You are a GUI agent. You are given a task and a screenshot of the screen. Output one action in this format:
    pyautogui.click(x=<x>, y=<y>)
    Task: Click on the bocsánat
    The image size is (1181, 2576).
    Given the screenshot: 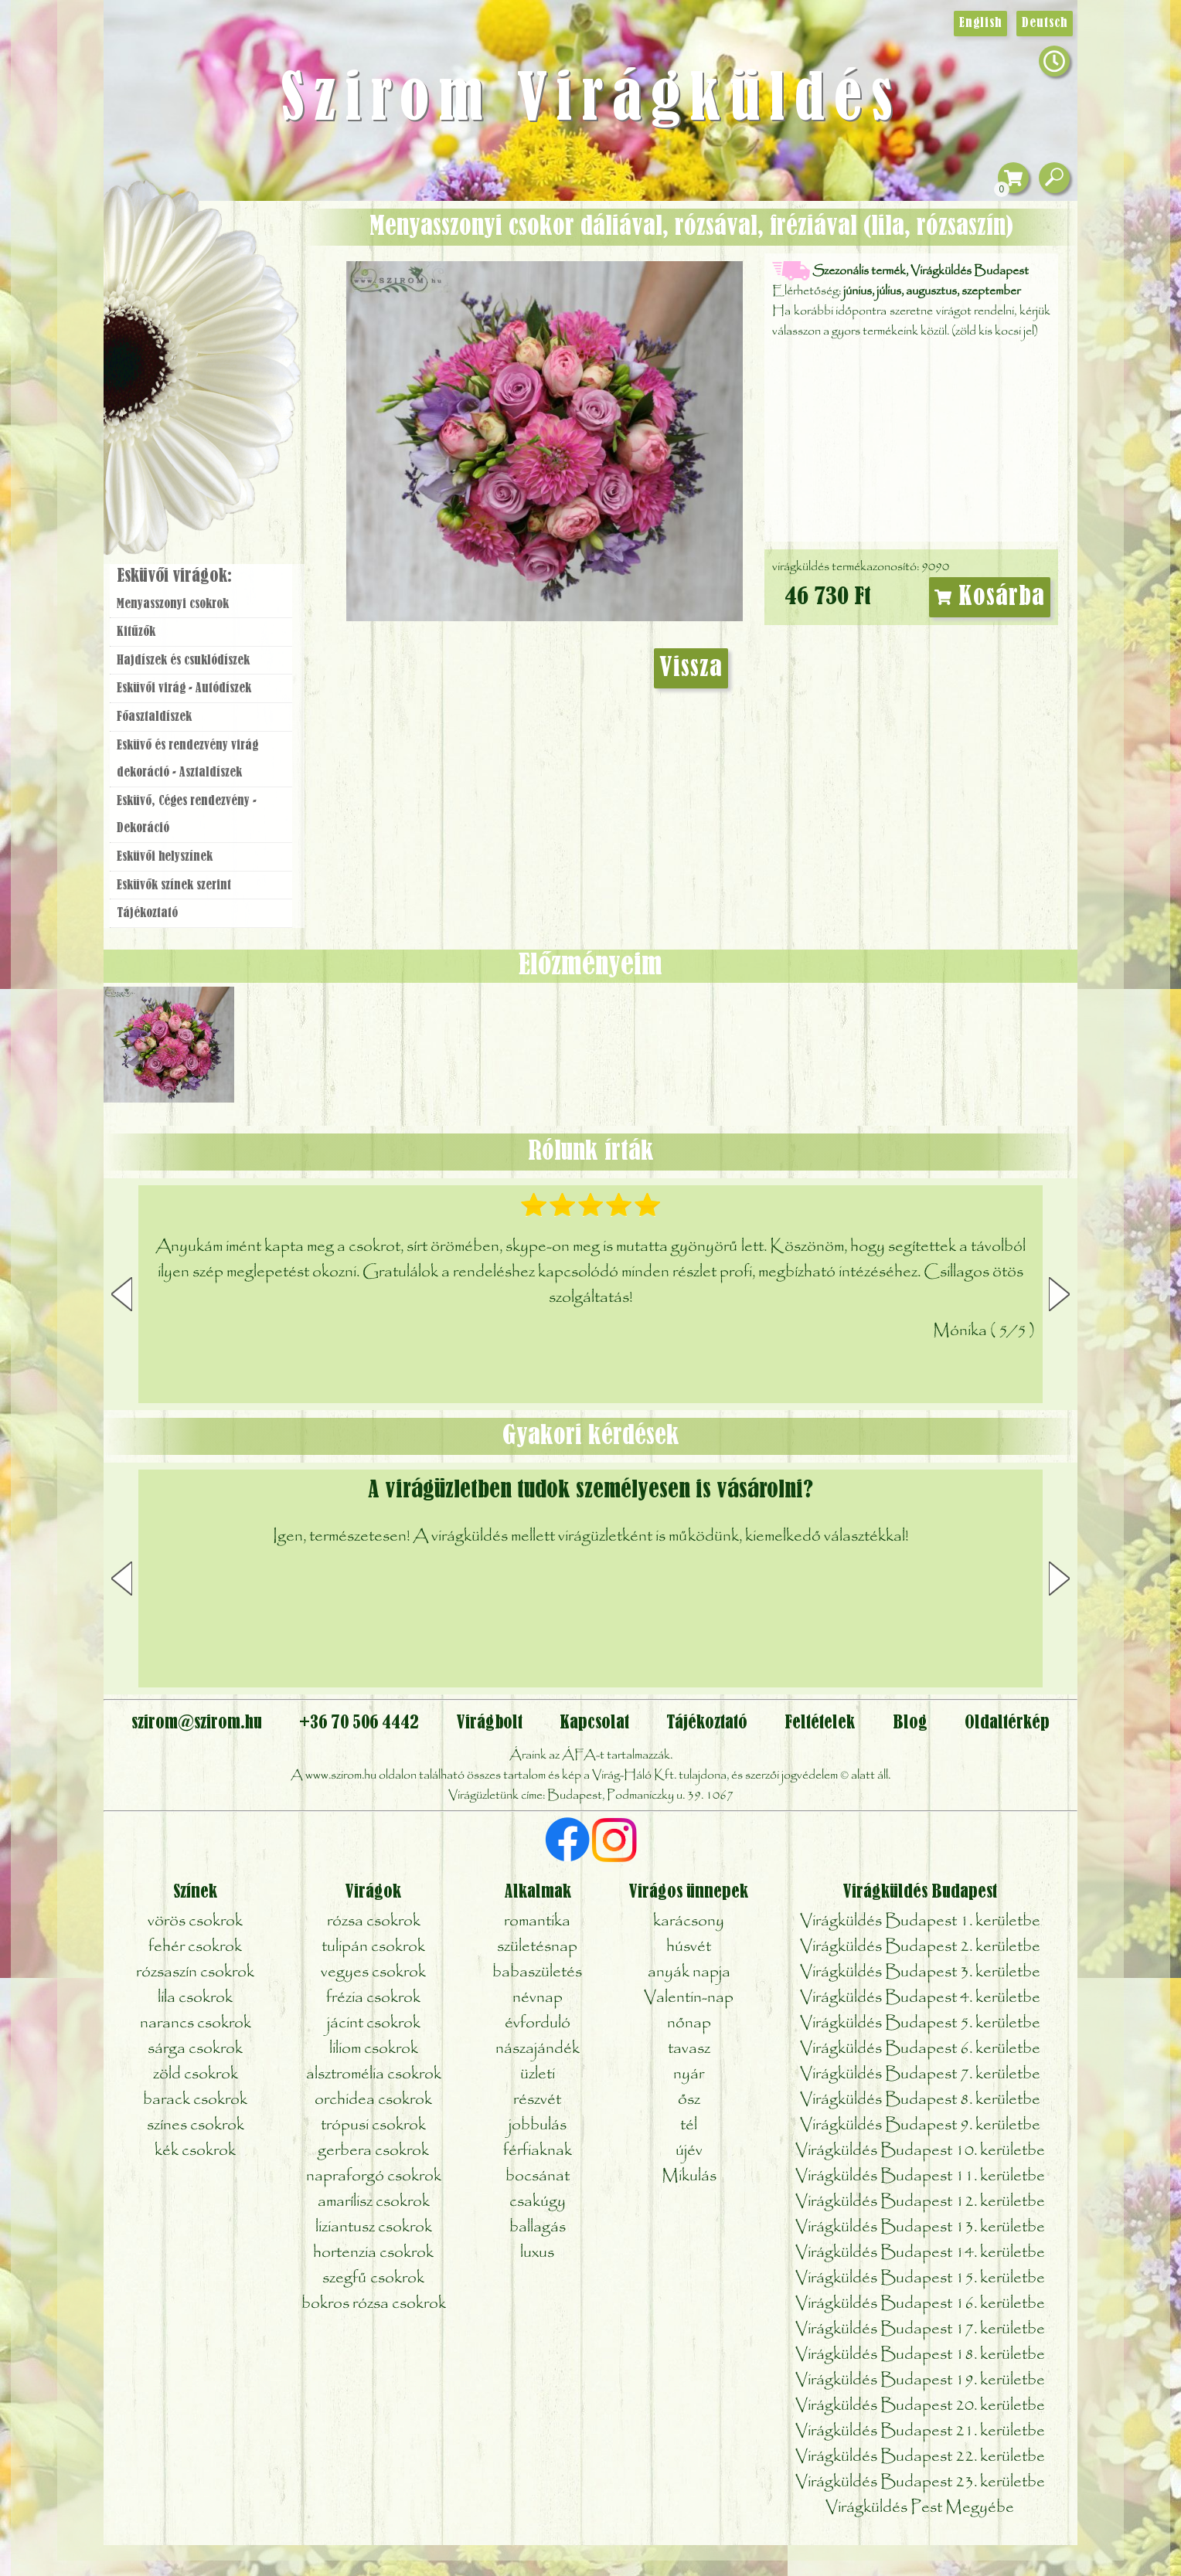 What is the action you would take?
    pyautogui.click(x=537, y=2176)
    